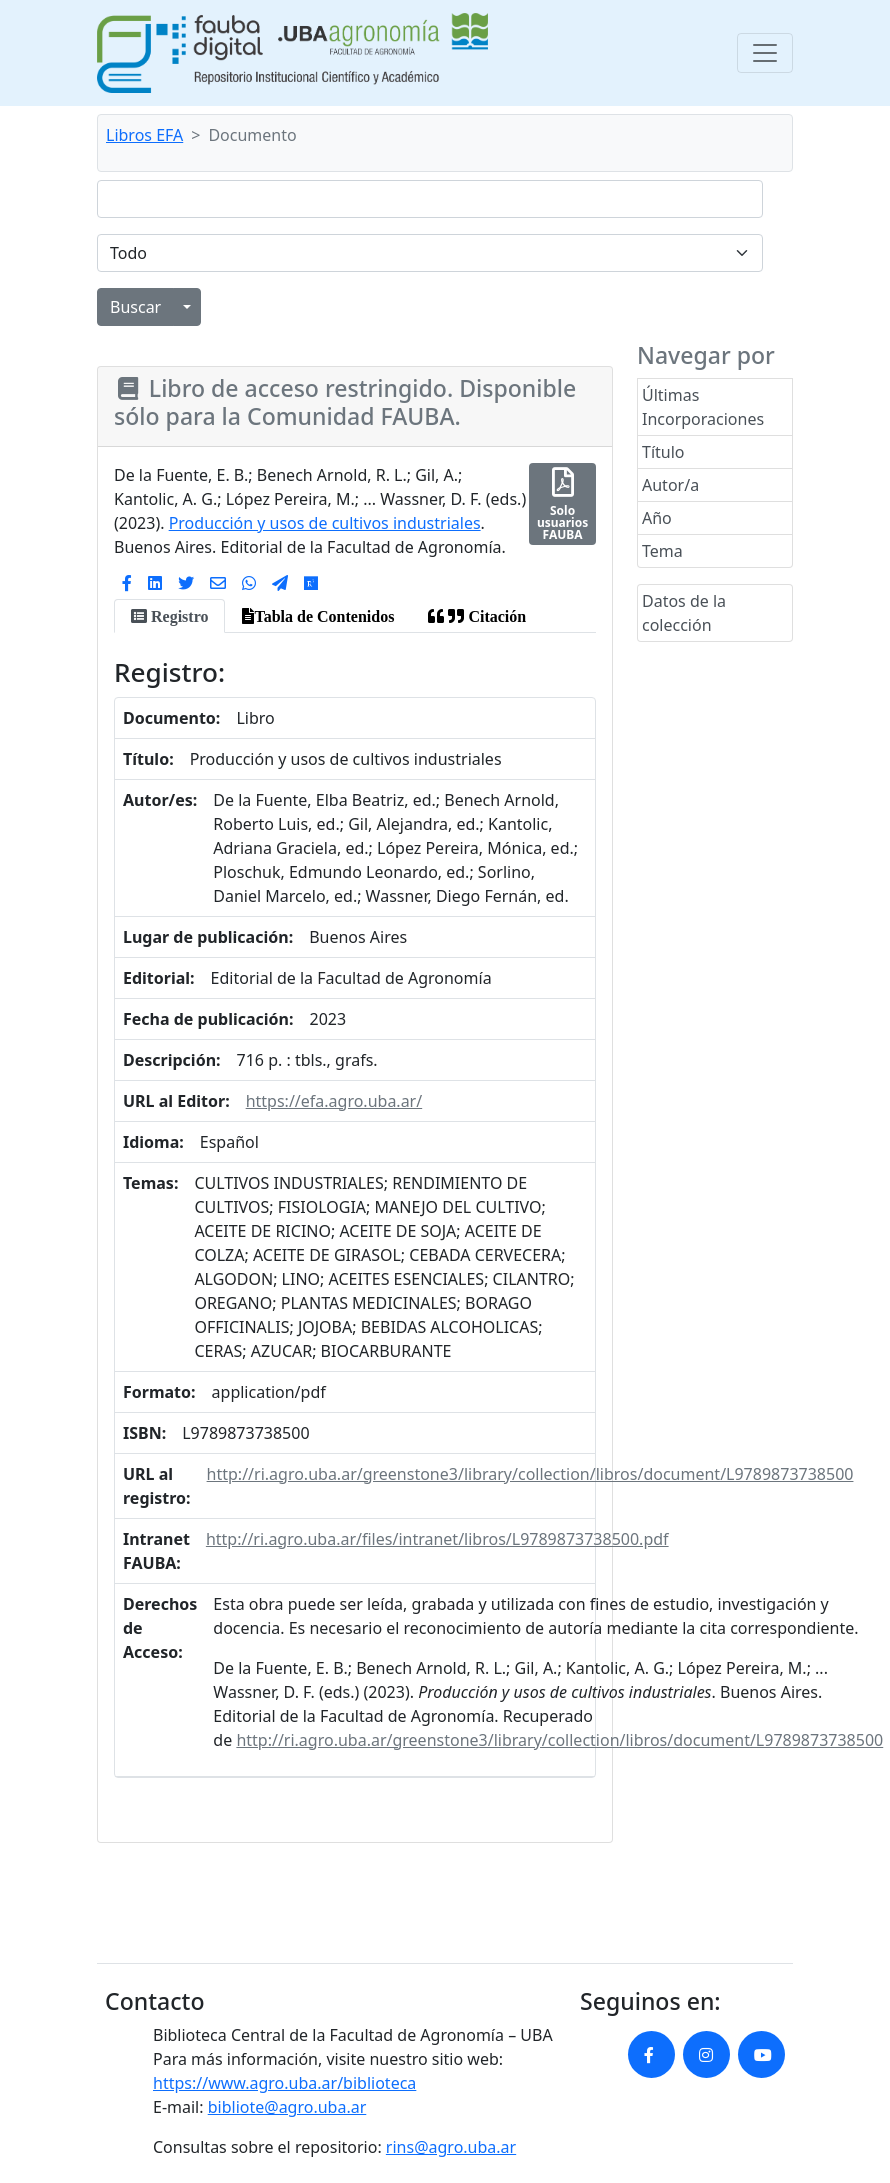 The width and height of the screenshot is (890, 2183). I want to click on Título, so click(663, 452).